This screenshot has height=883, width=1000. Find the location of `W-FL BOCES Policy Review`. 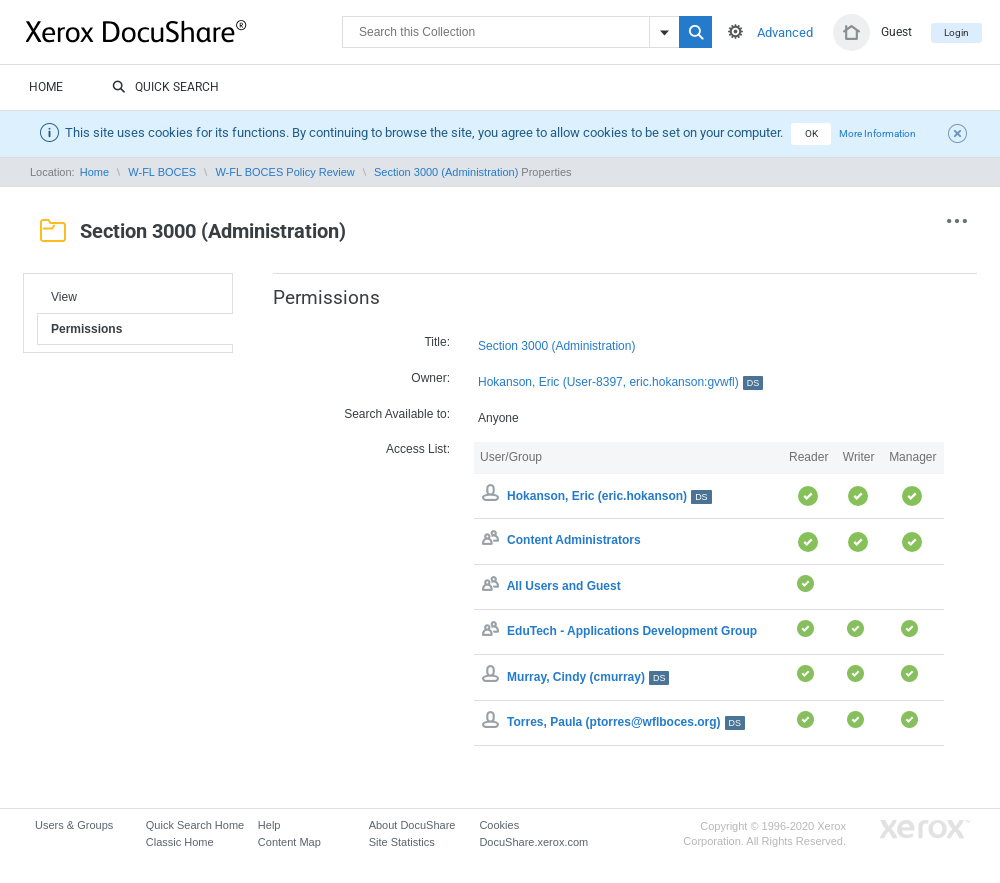

W-FL BOCES Policy Review is located at coordinates (284, 172).